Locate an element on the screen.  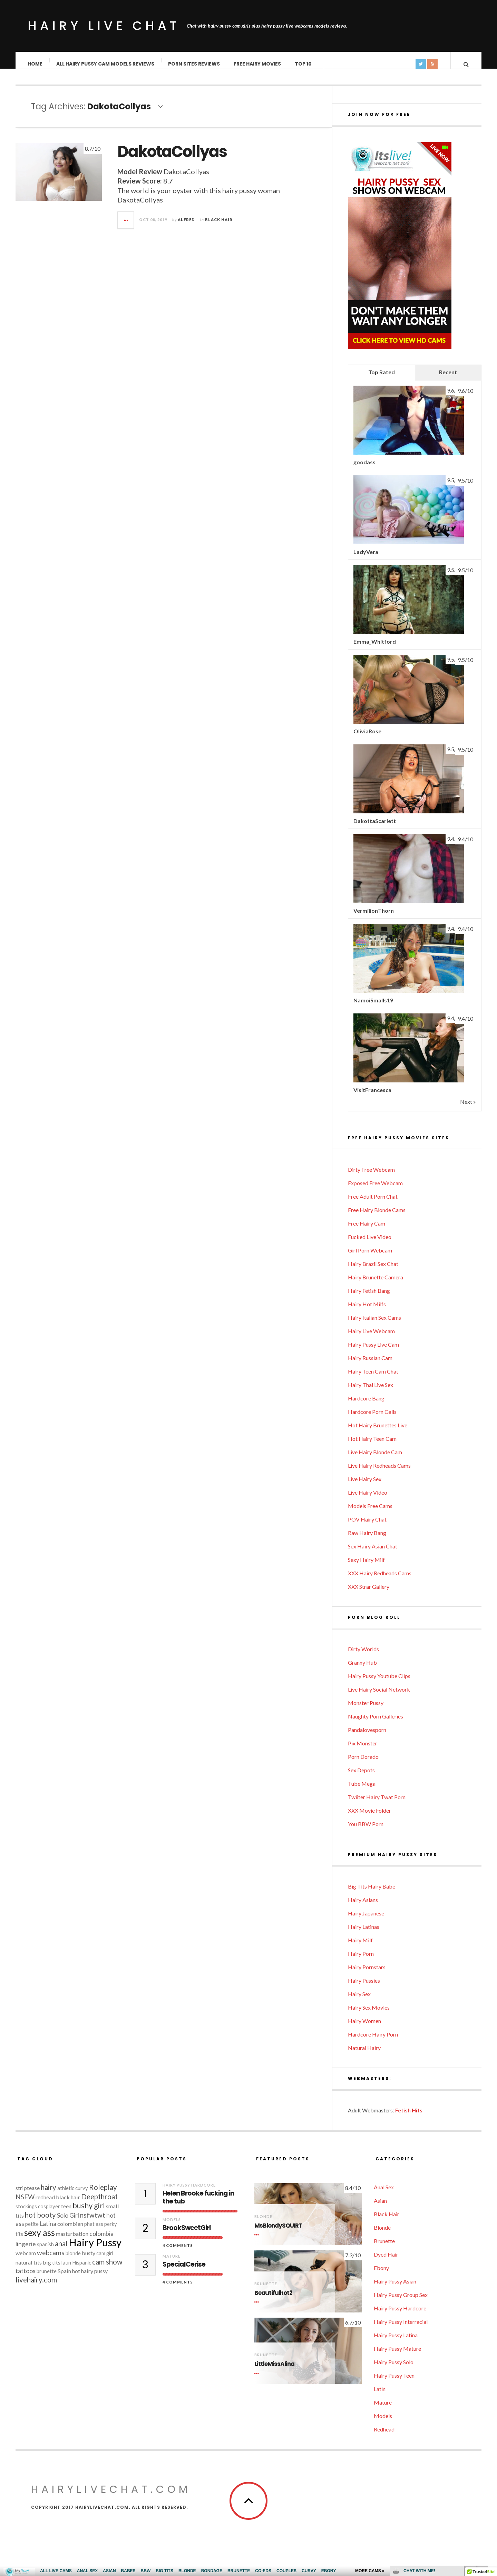
Live Hairy Video is located at coordinates (367, 1499).